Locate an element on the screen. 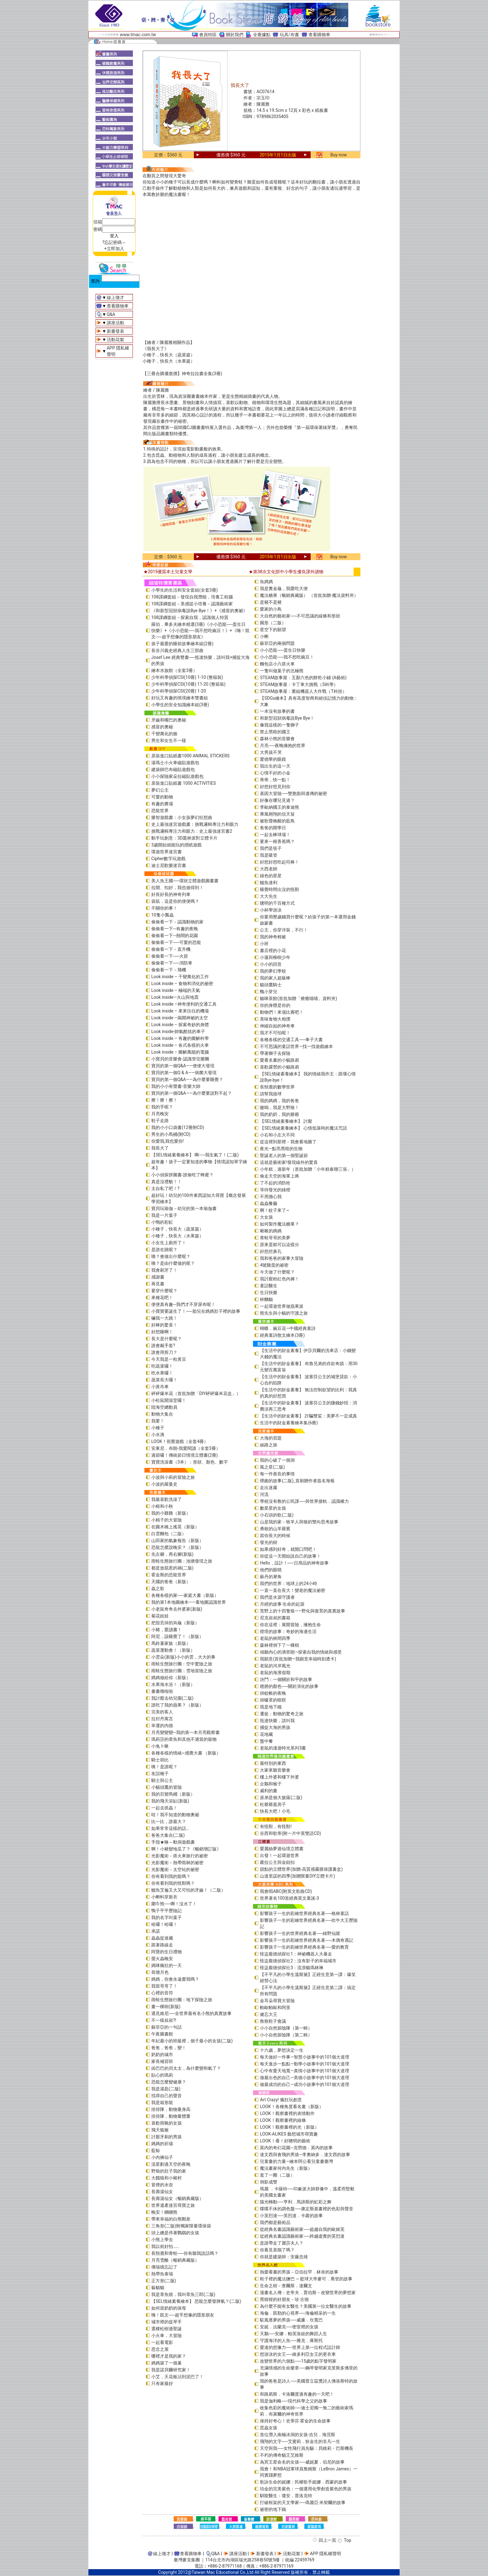 This screenshot has width=488, height=2576. 怪盜龐德偵探社2：沒有影子的幸福城市 is located at coordinates (298, 1960).